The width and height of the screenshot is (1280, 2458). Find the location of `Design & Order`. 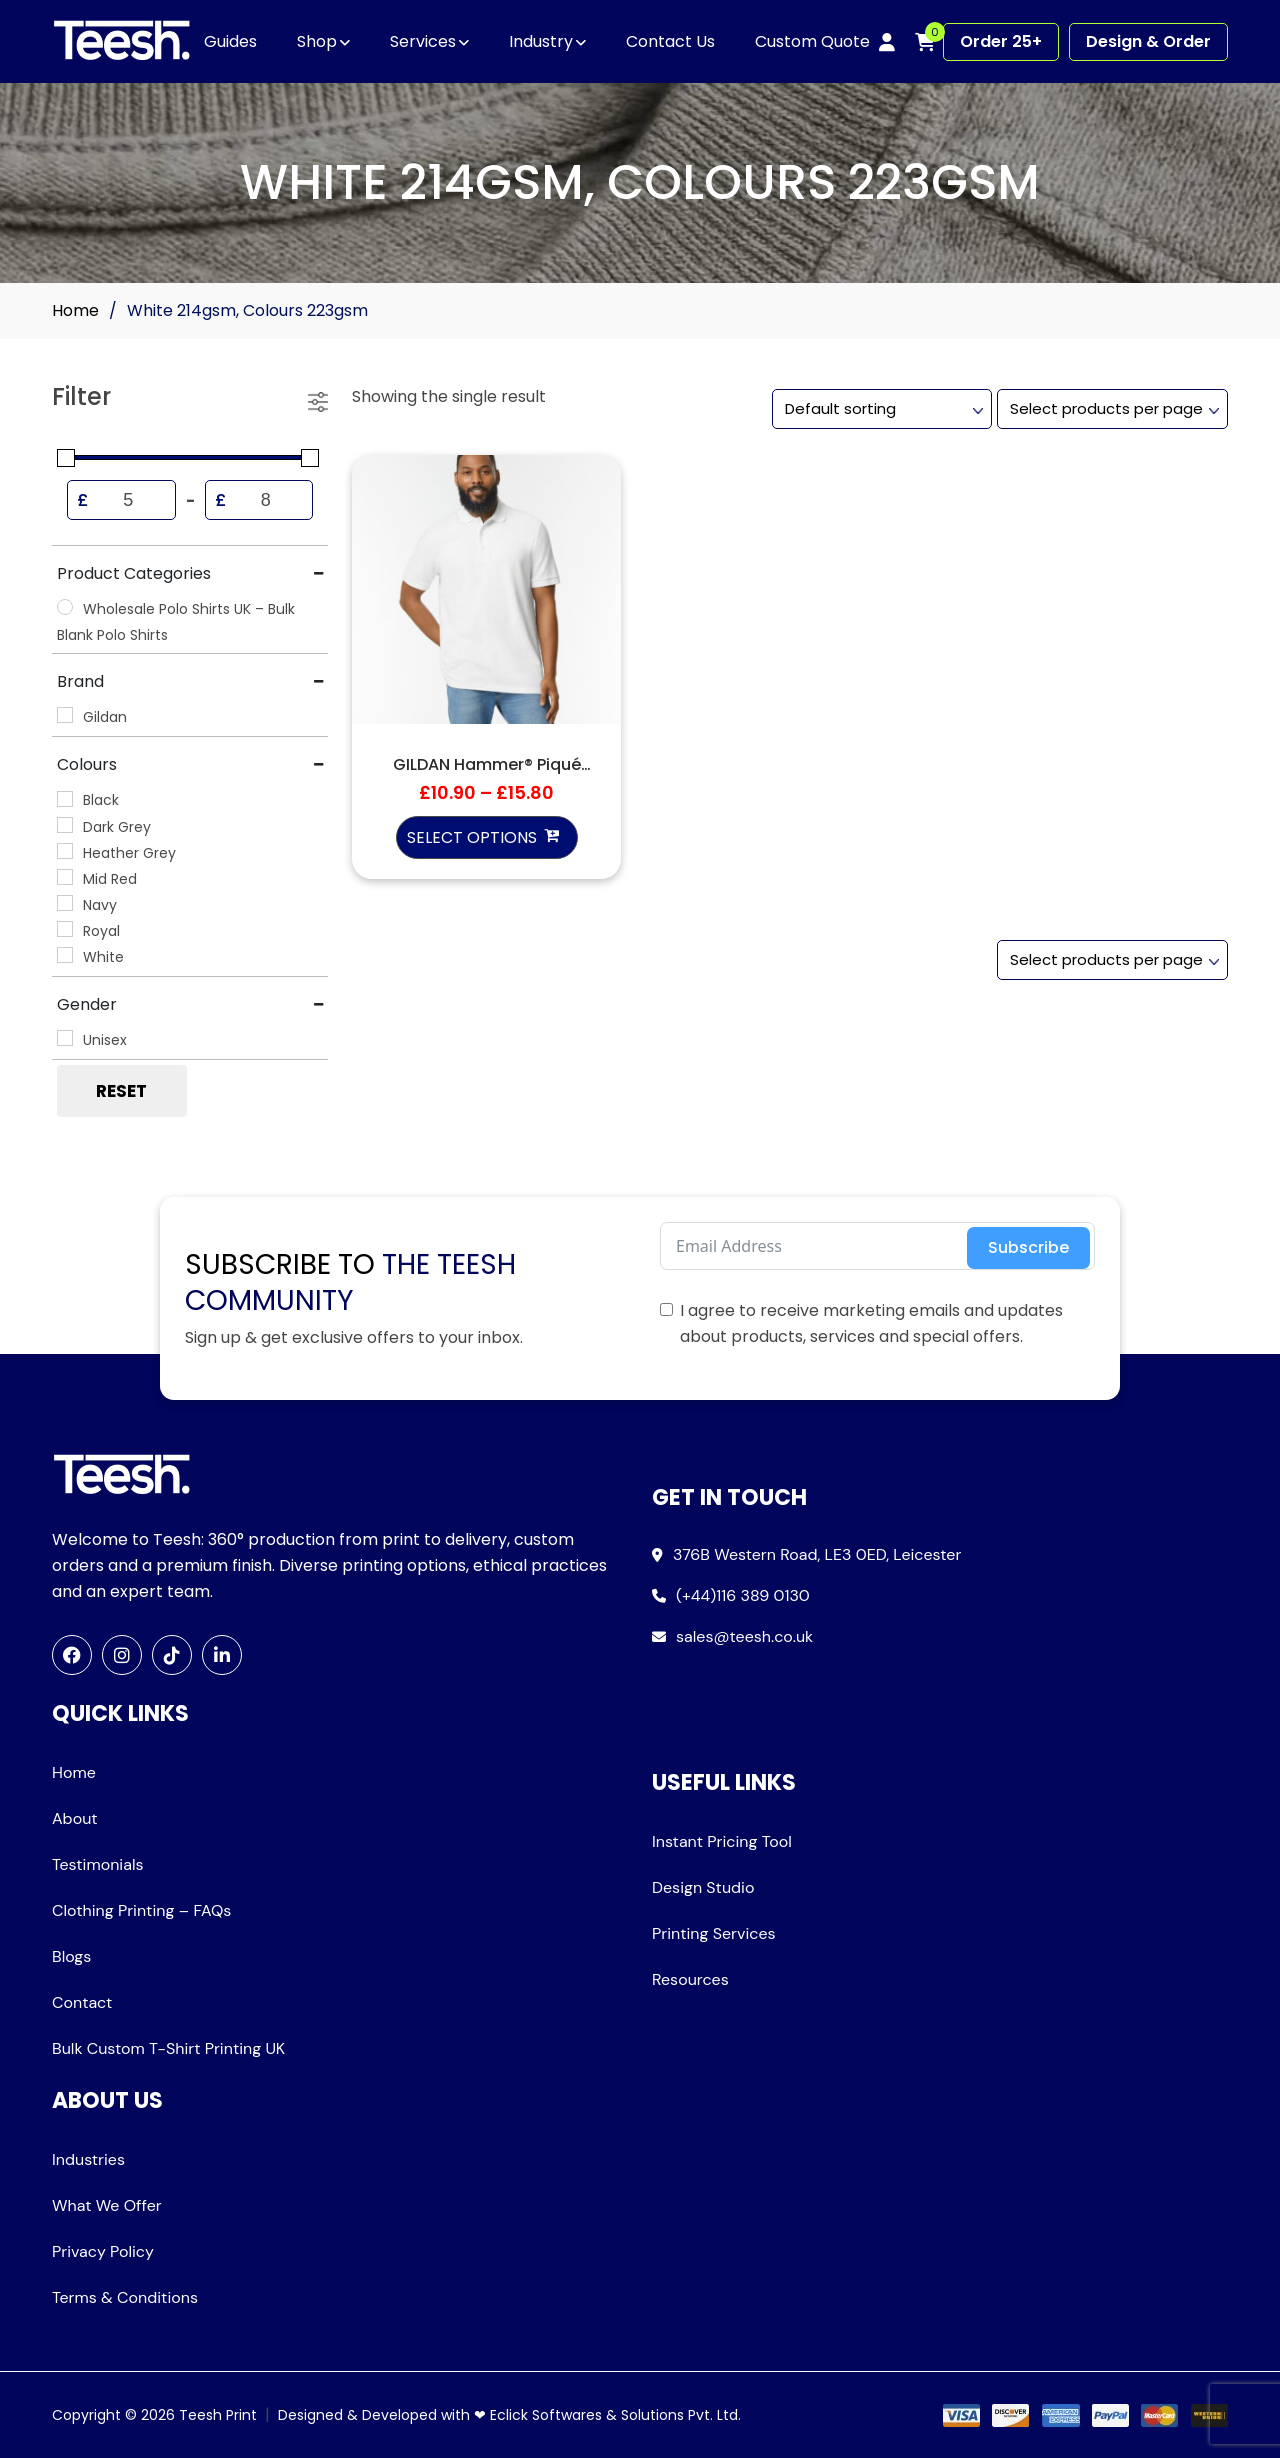

Design & Order is located at coordinates (1148, 41).